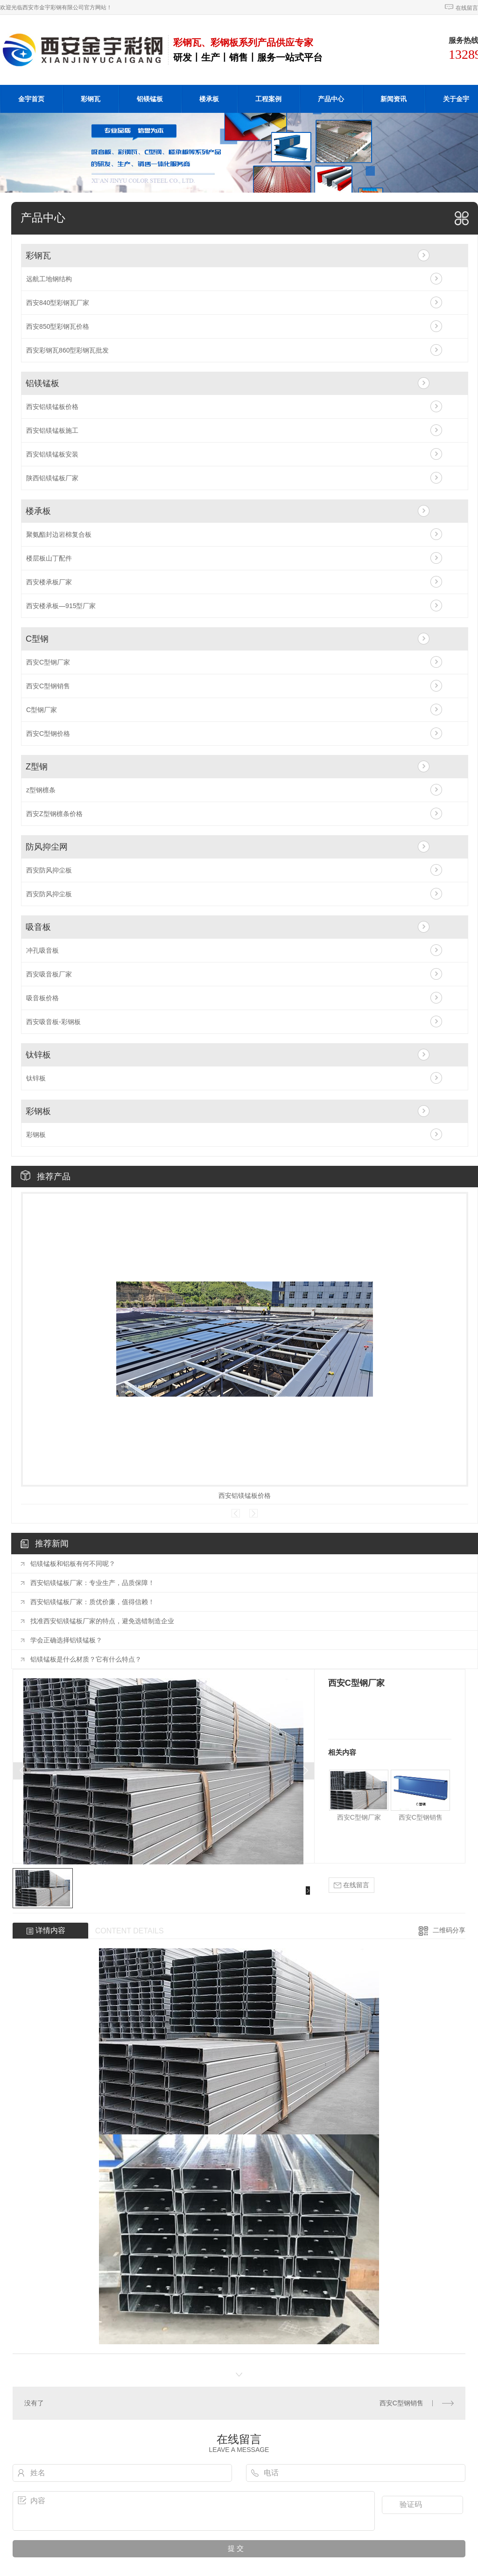 The height and width of the screenshot is (2576, 478). Describe the element at coordinates (49, 582) in the screenshot. I see `西安楼承板厂家` at that location.